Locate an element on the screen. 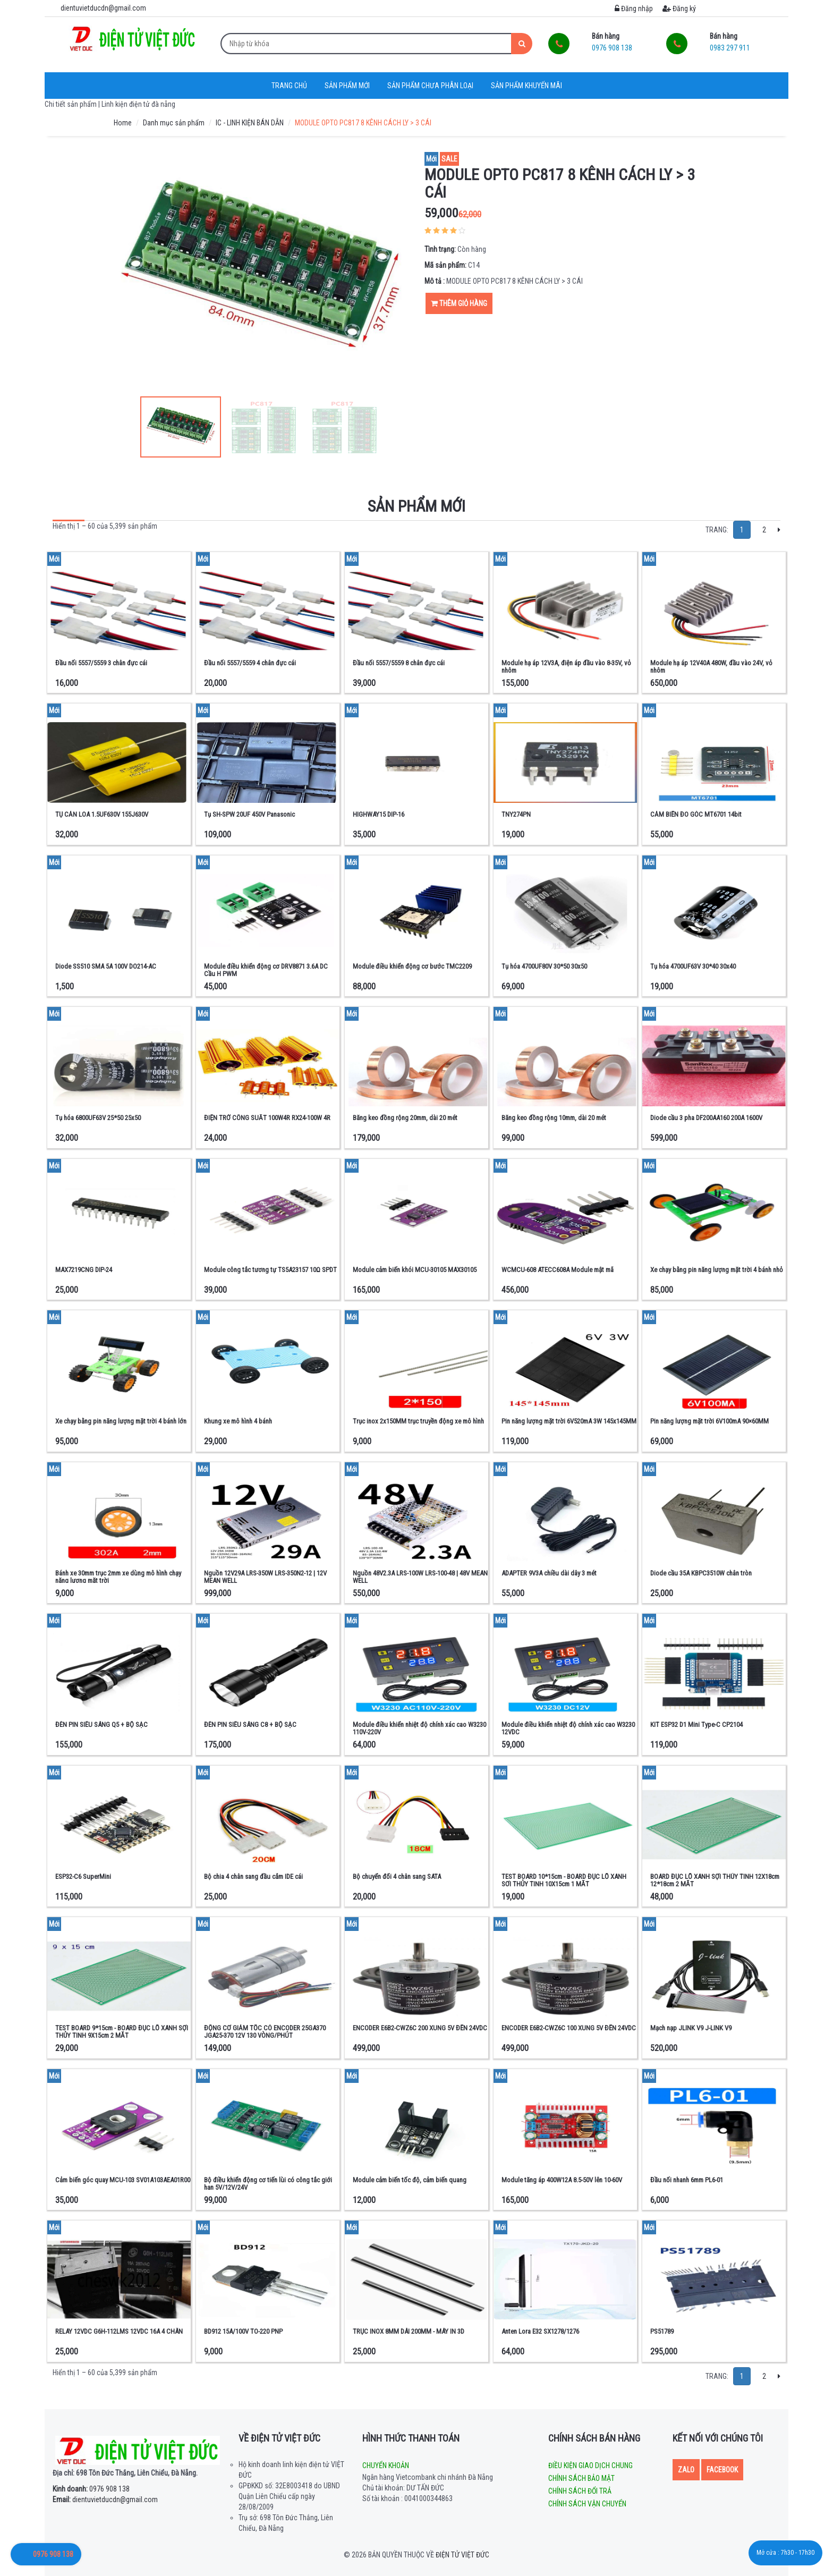 The image size is (833, 2576). Thêm giỏ hàng is located at coordinates (459, 303).